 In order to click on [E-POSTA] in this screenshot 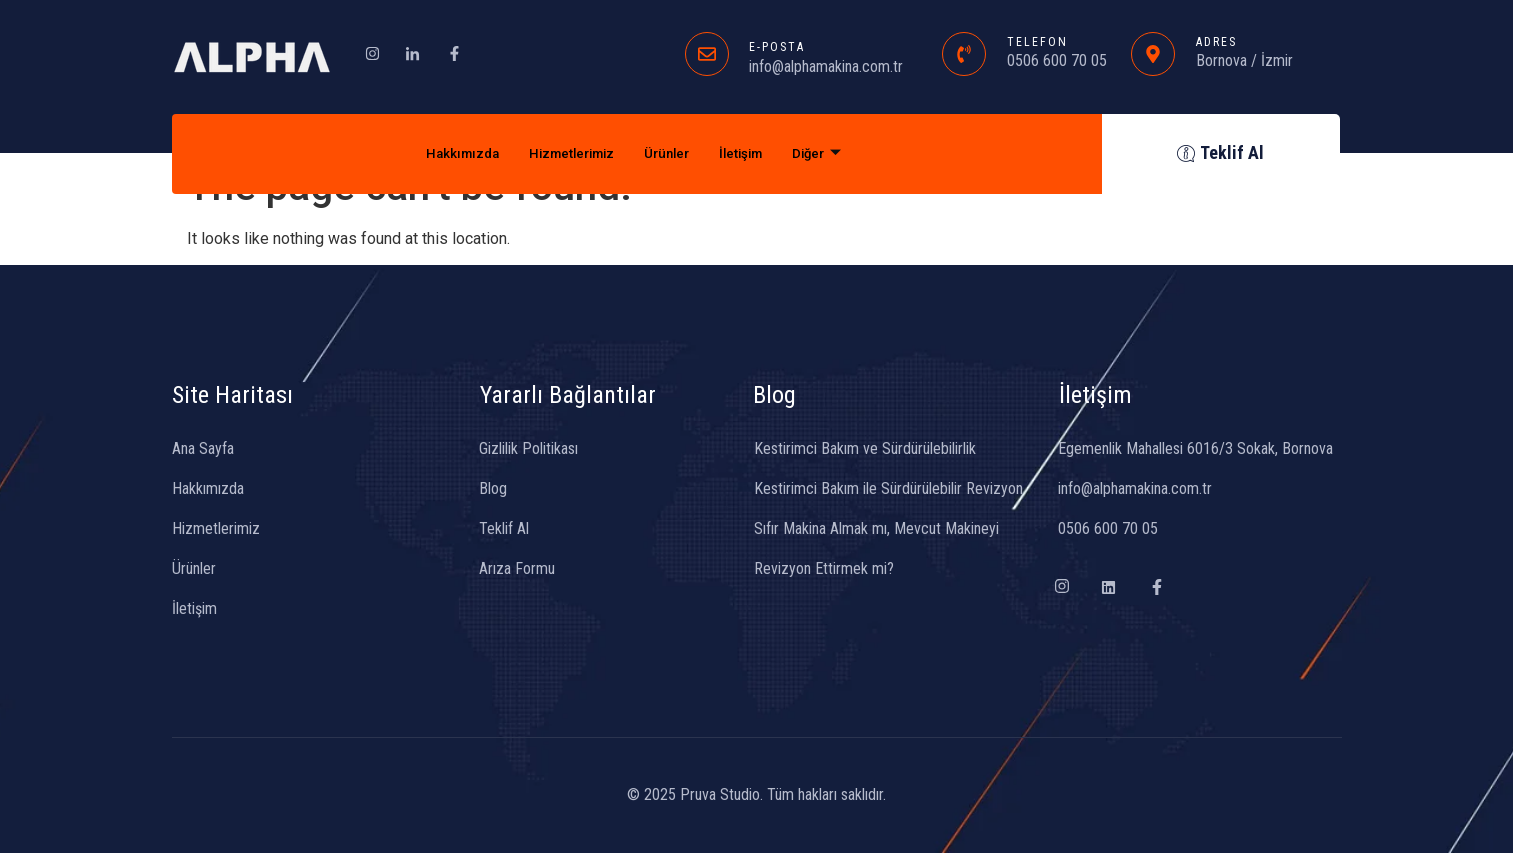, I will do `click(707, 54)`.